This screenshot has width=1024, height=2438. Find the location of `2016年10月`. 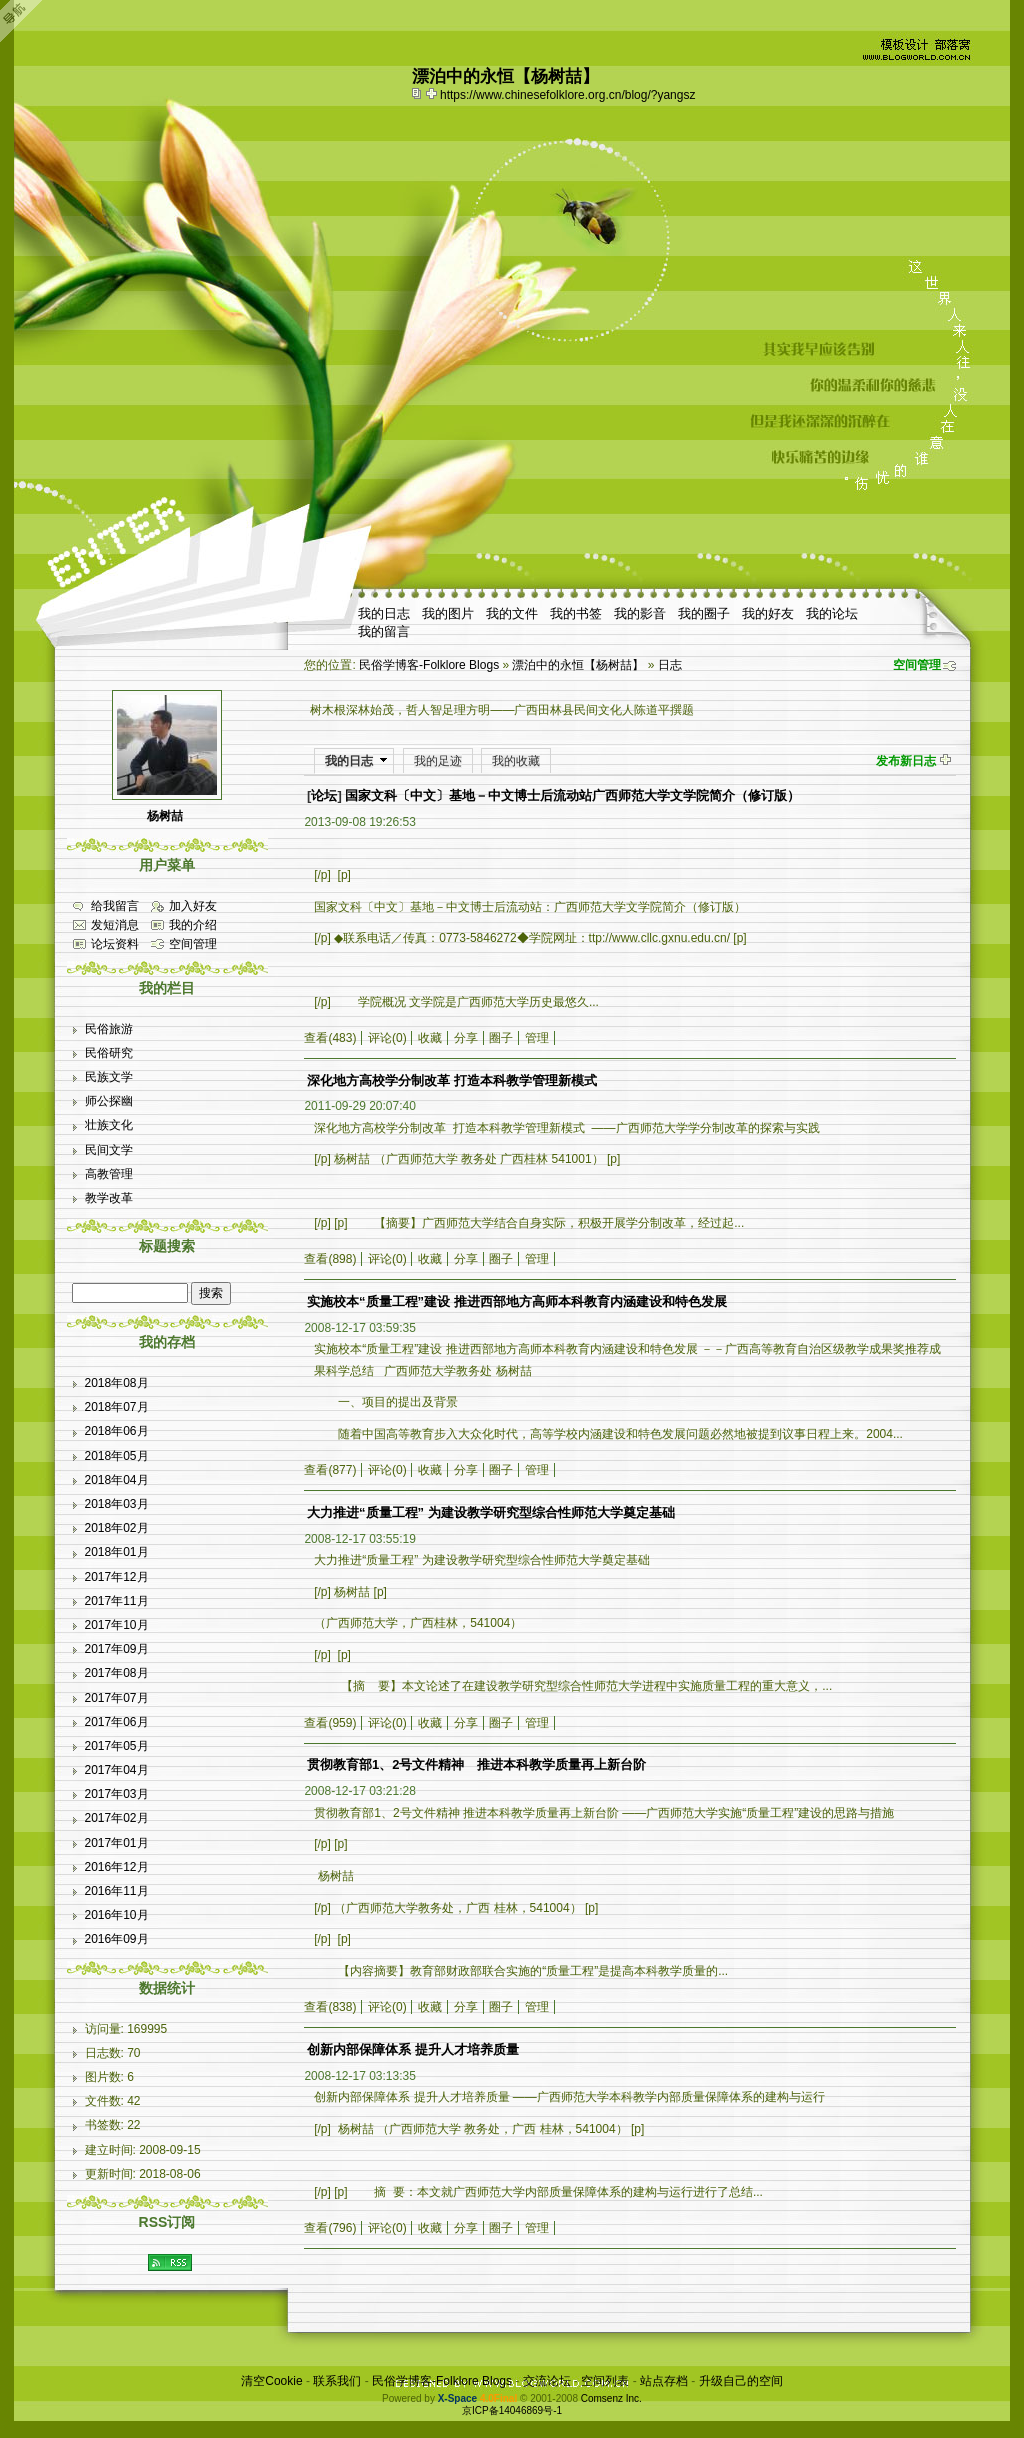

2016年10月 is located at coordinates (117, 1915).